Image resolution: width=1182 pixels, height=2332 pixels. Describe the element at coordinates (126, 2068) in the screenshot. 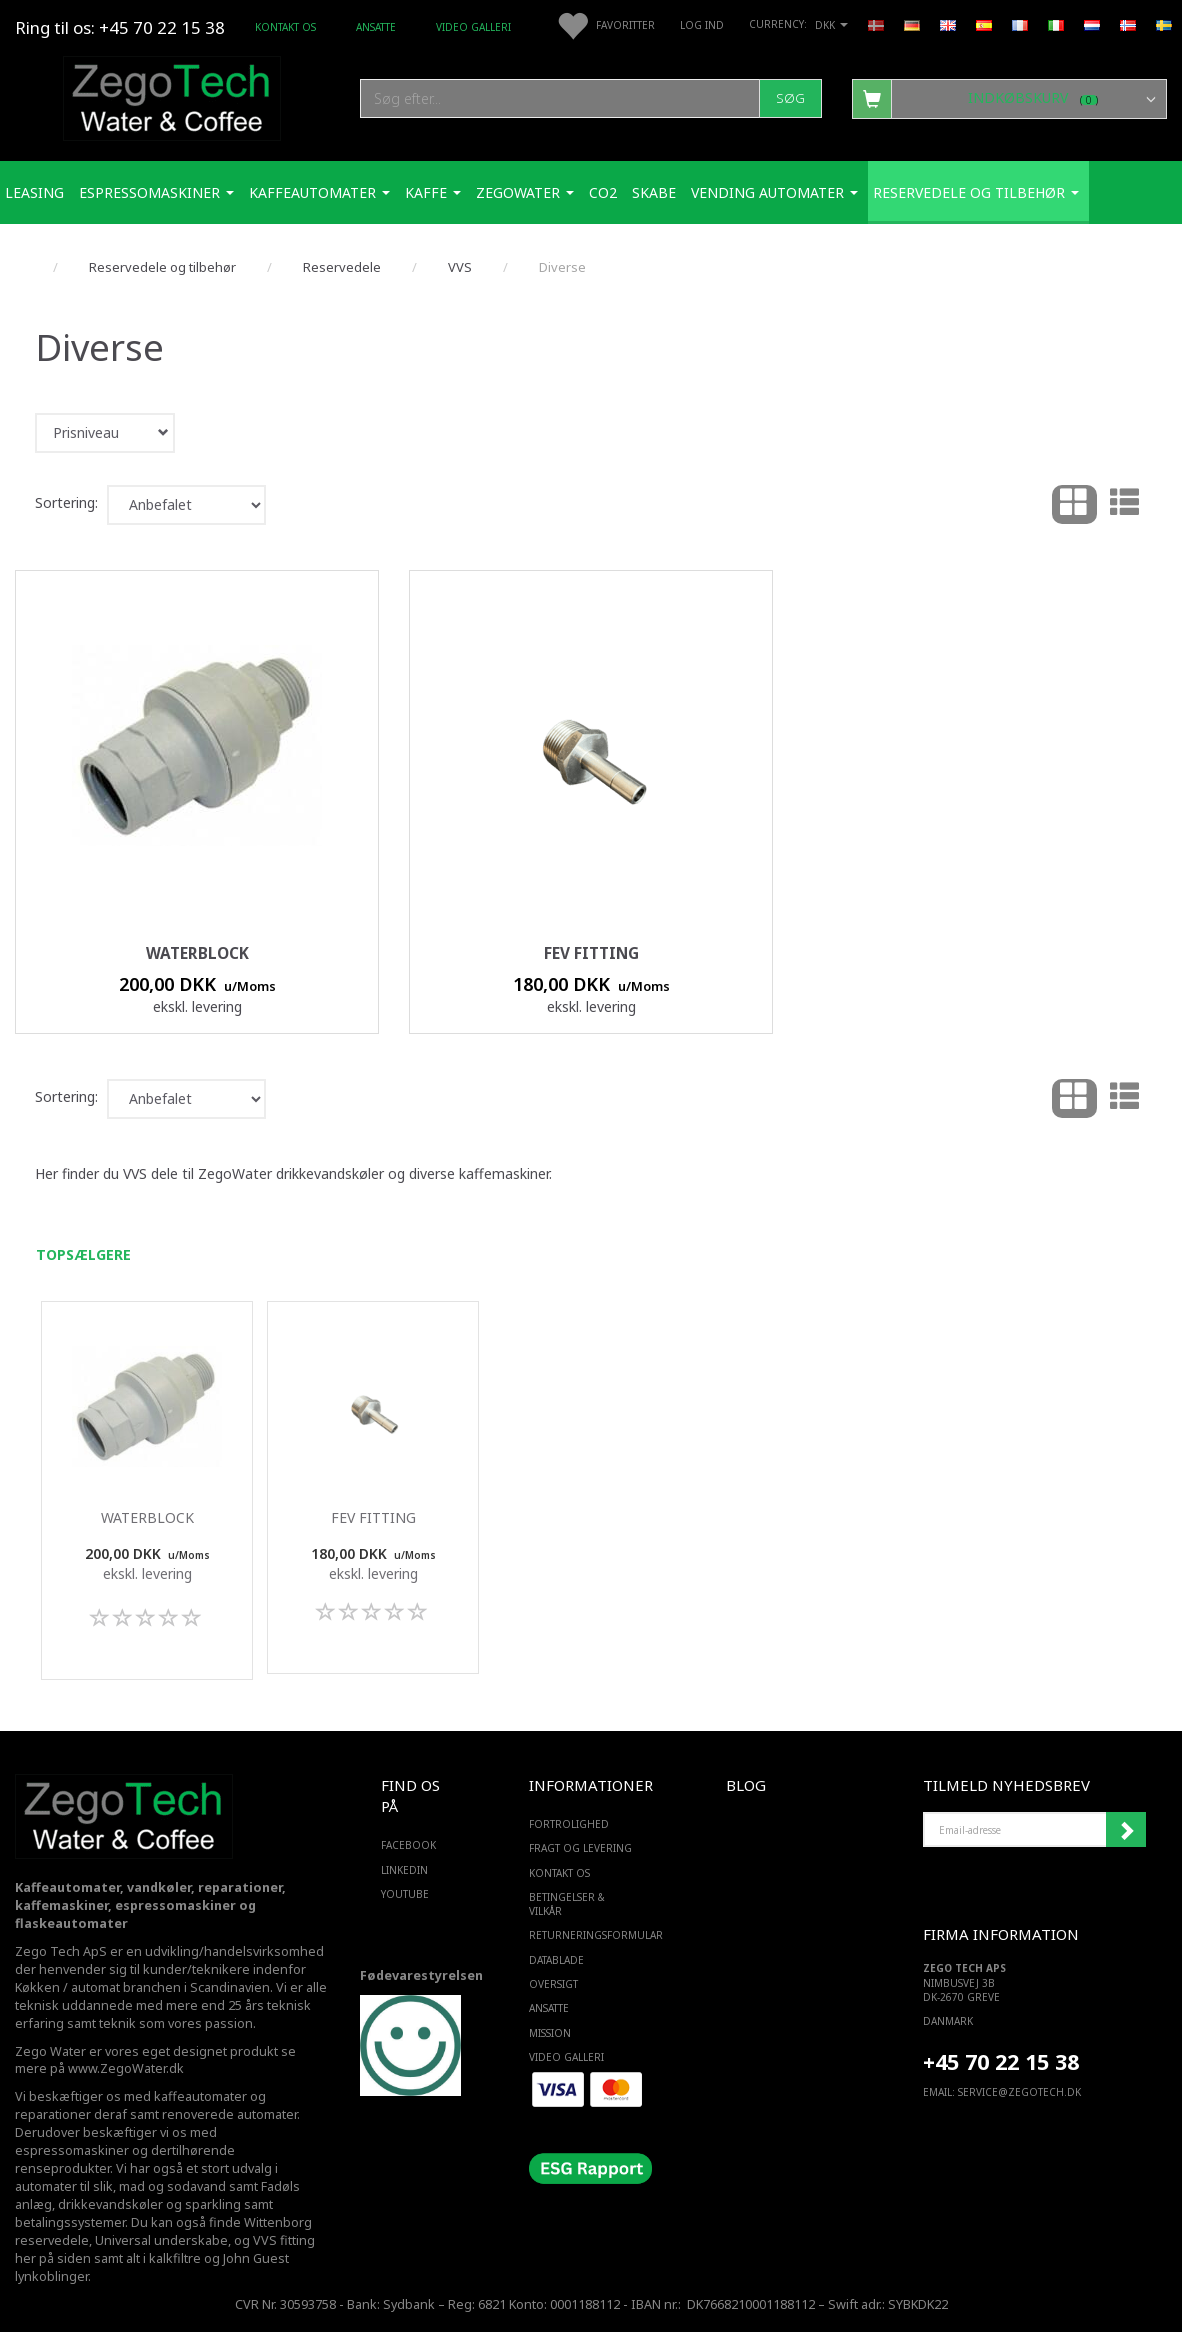

I see `www.ZegoWater.dk` at that location.